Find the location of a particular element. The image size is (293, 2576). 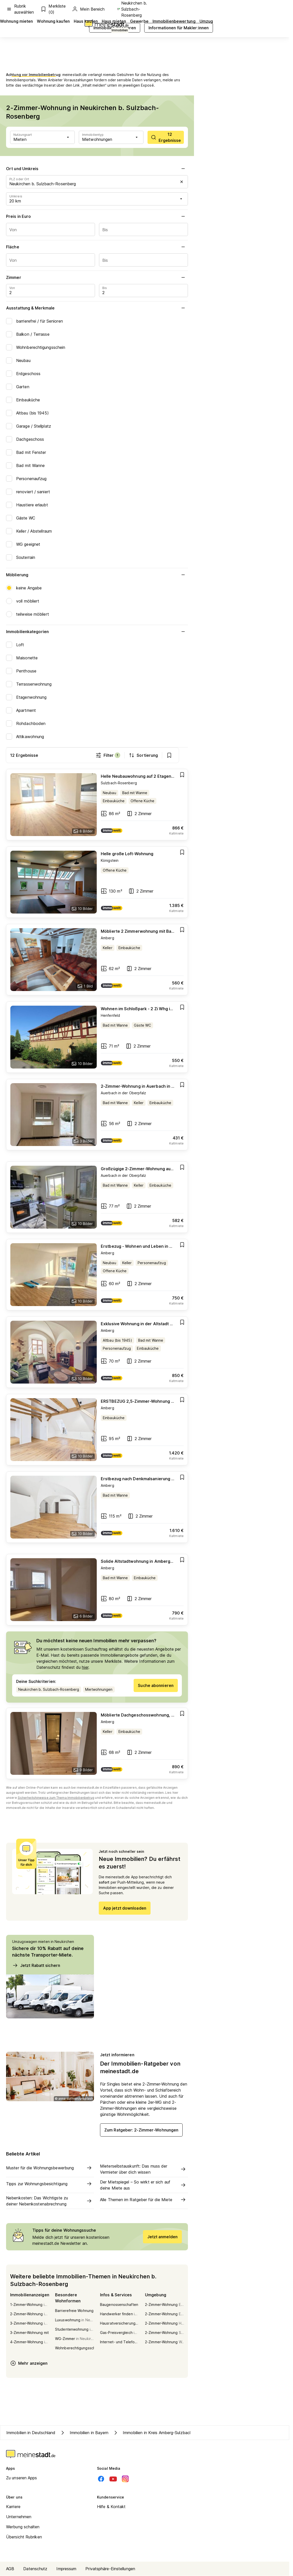

Sicherheitshinweise zum Thema Immobilienbetrug is located at coordinates (56, 1798).